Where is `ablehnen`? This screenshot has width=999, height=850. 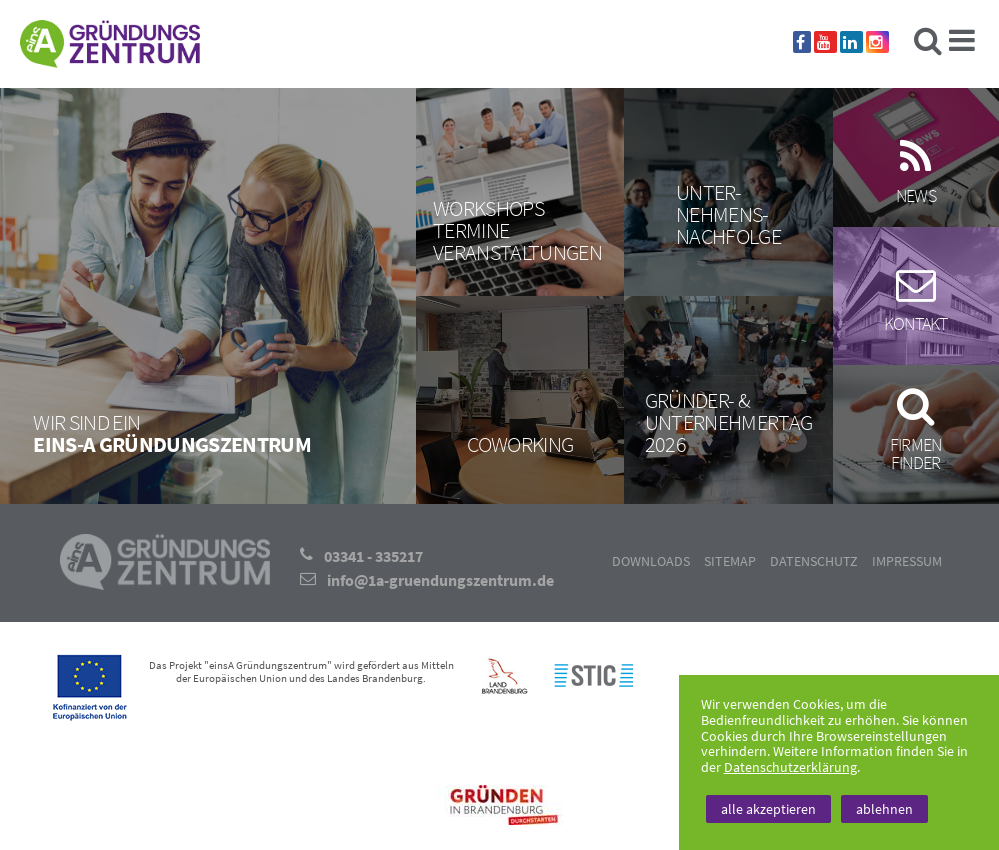 ablehnen is located at coordinates (884, 809).